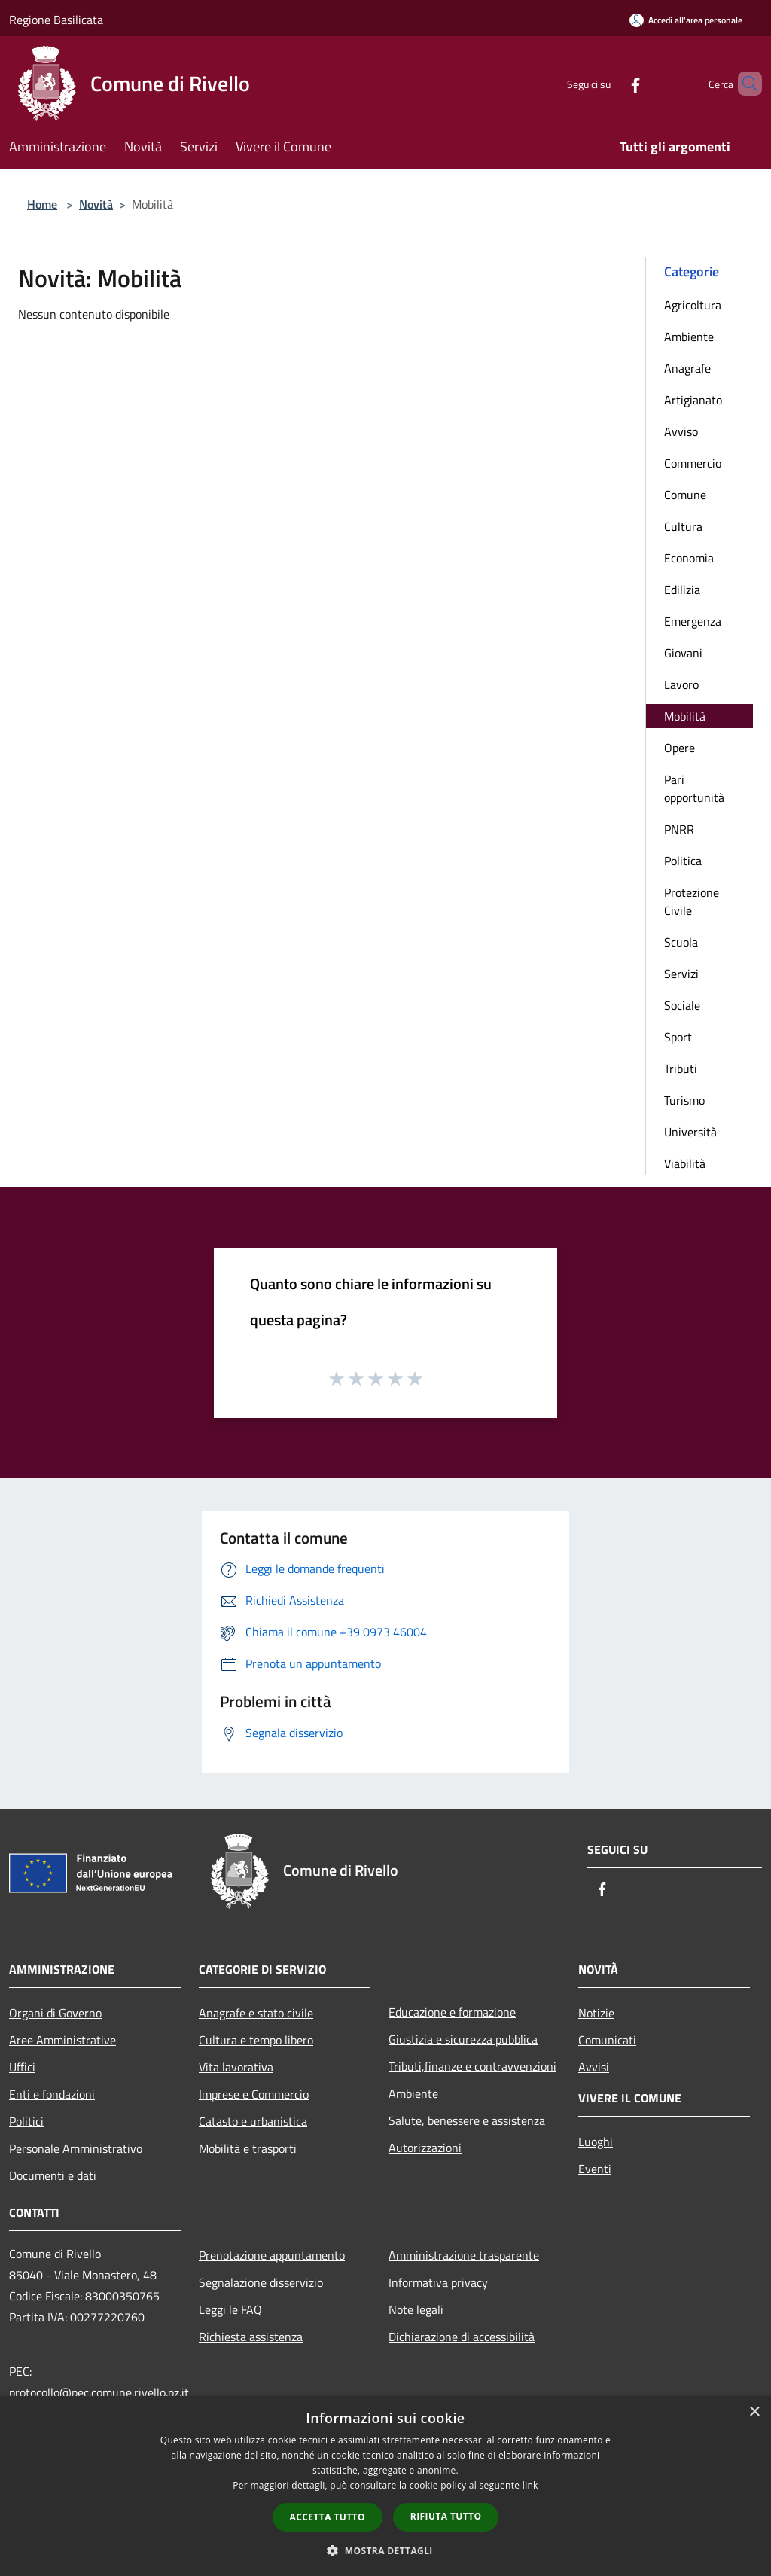 This screenshot has width=771, height=2576. Describe the element at coordinates (610, 83) in the screenshot. I see `[Facebook]` at that location.